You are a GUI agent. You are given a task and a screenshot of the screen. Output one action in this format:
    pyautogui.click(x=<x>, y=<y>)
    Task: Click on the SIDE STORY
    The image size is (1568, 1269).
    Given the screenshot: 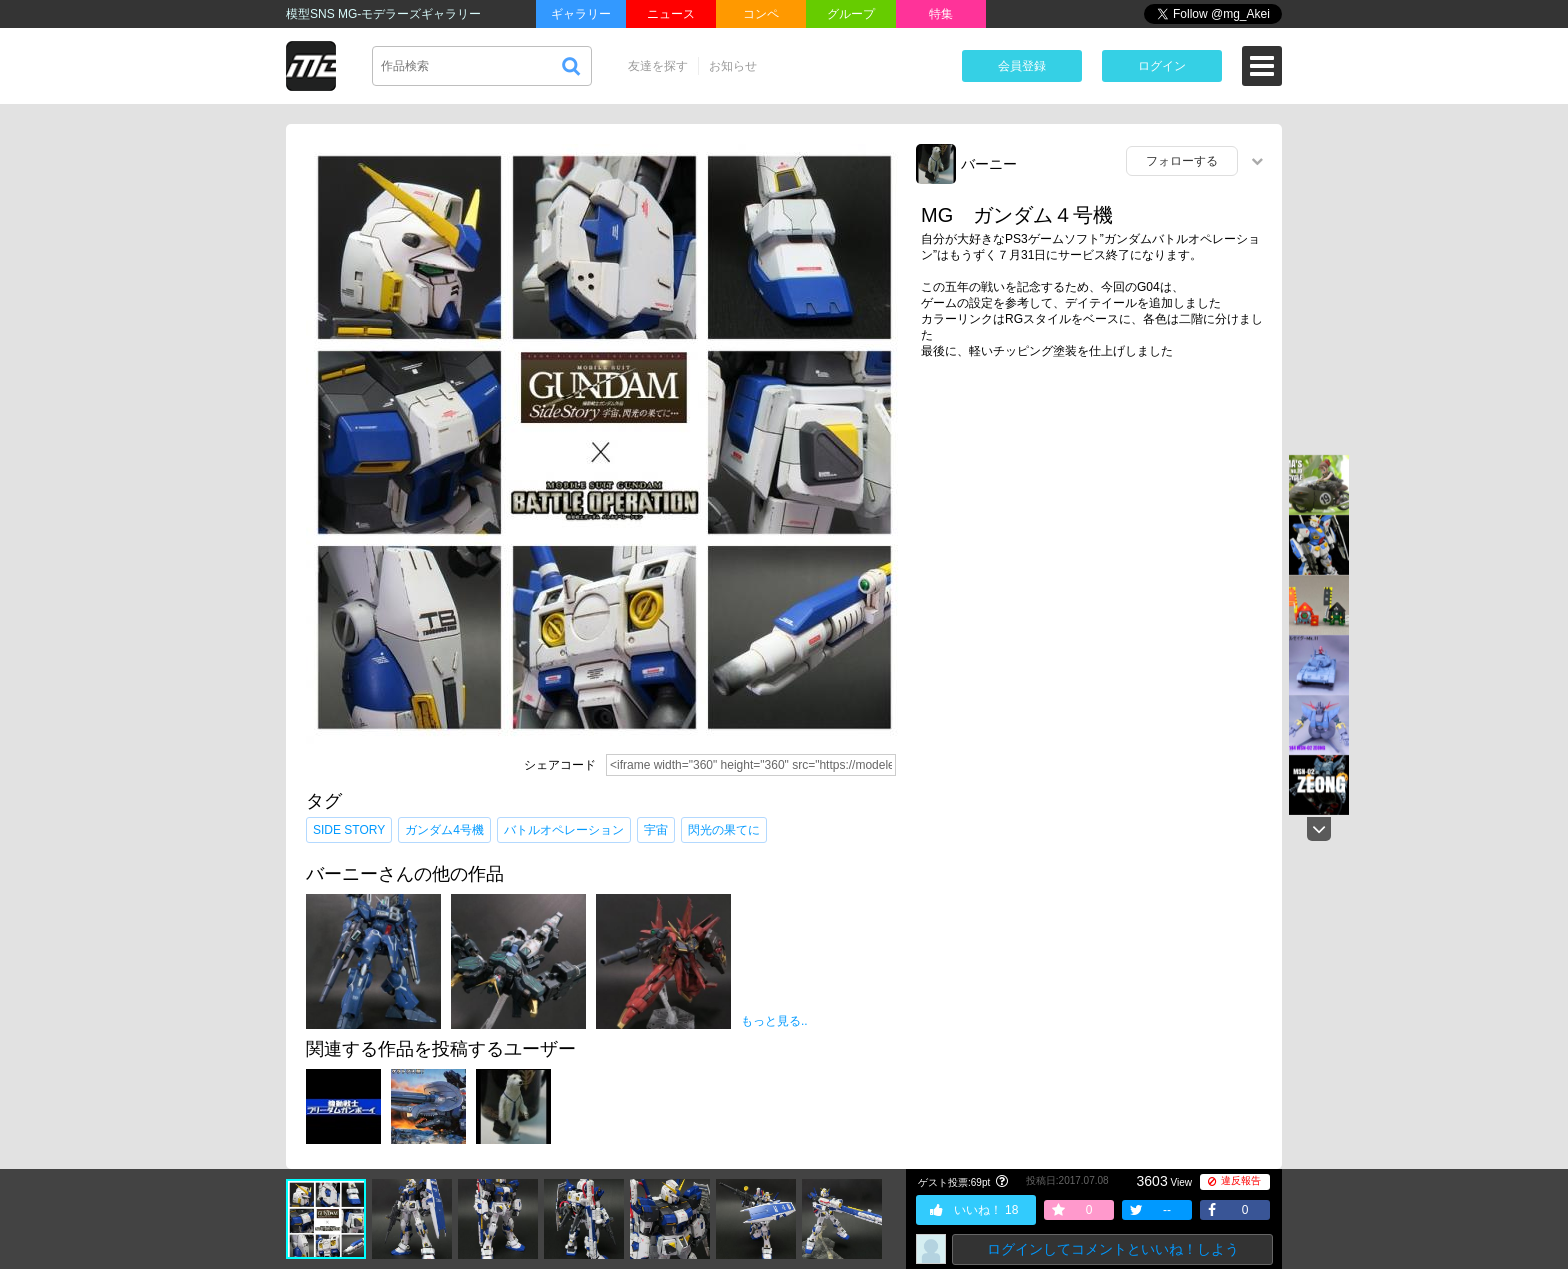 What is the action you would take?
    pyautogui.click(x=349, y=830)
    